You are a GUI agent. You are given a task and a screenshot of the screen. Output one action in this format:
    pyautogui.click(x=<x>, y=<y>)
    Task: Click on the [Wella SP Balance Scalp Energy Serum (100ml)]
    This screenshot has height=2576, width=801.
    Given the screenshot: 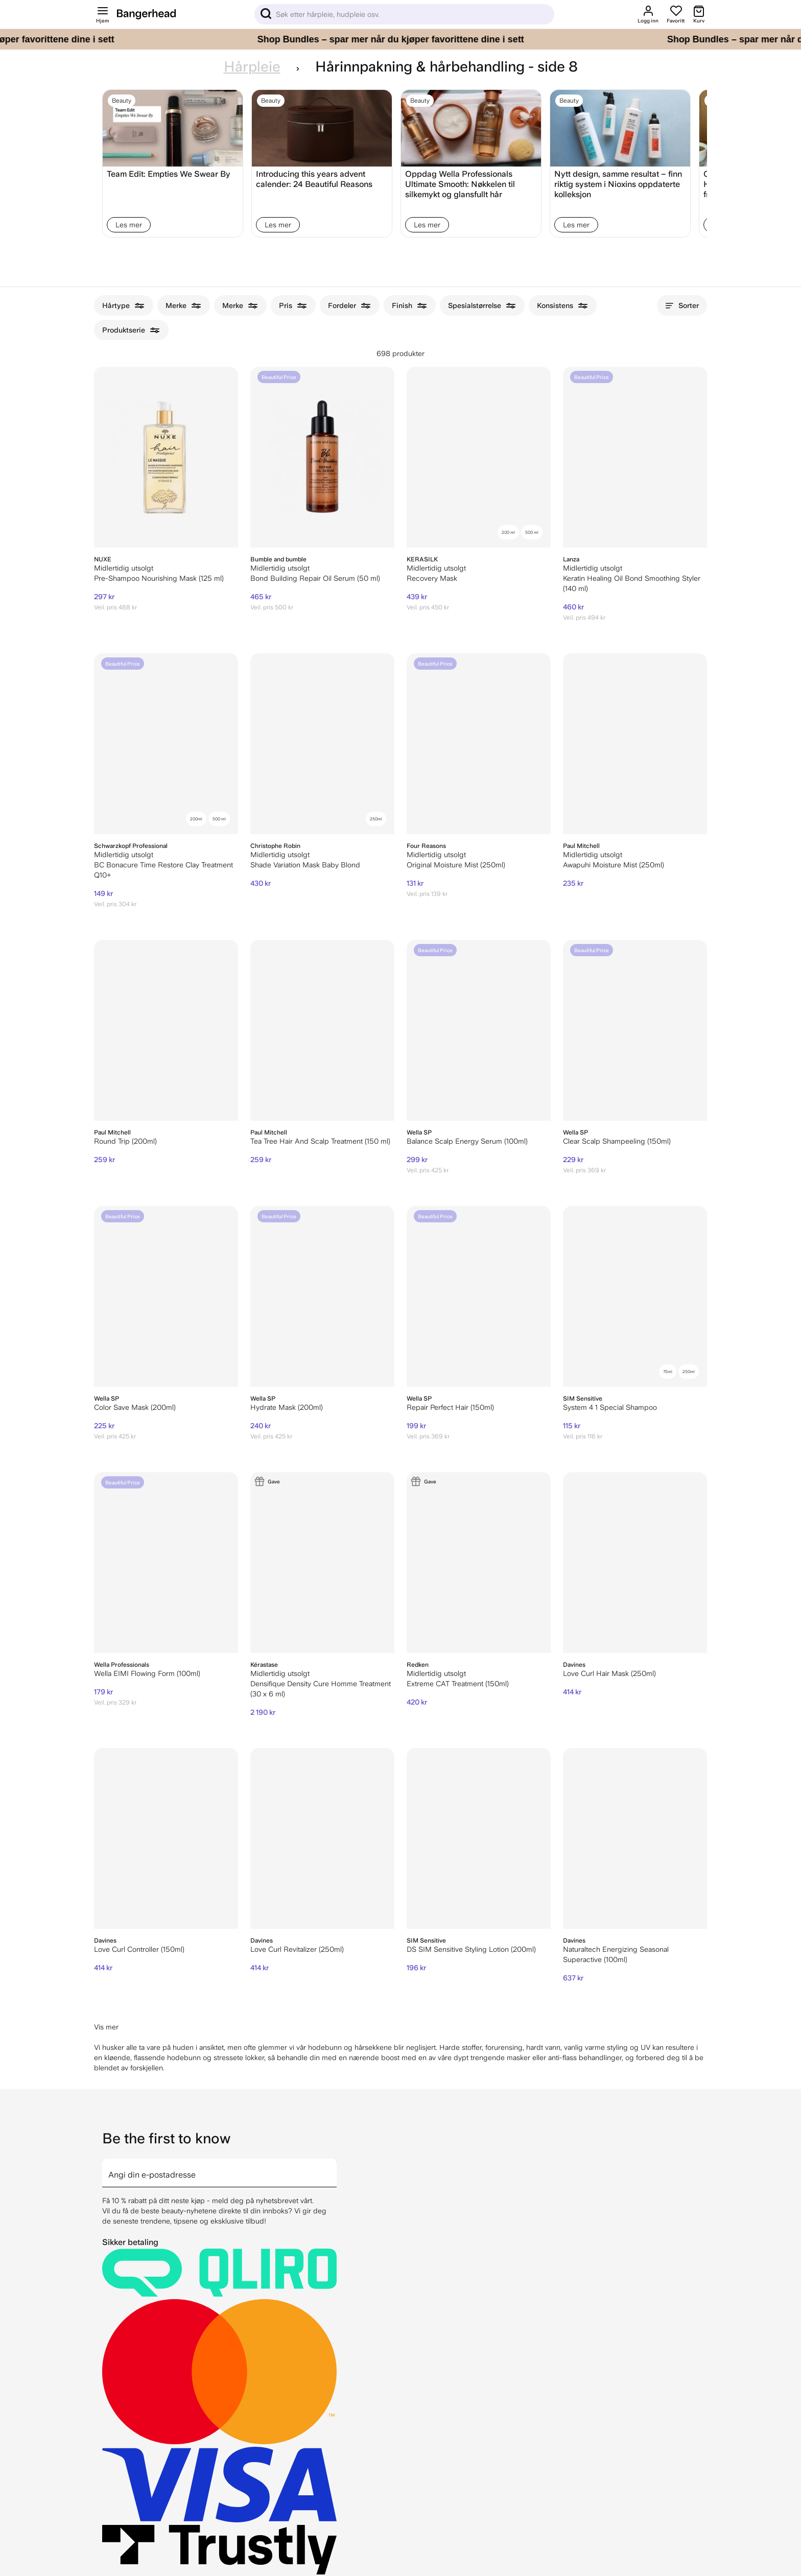 What is the action you would take?
    pyautogui.click(x=479, y=1030)
    